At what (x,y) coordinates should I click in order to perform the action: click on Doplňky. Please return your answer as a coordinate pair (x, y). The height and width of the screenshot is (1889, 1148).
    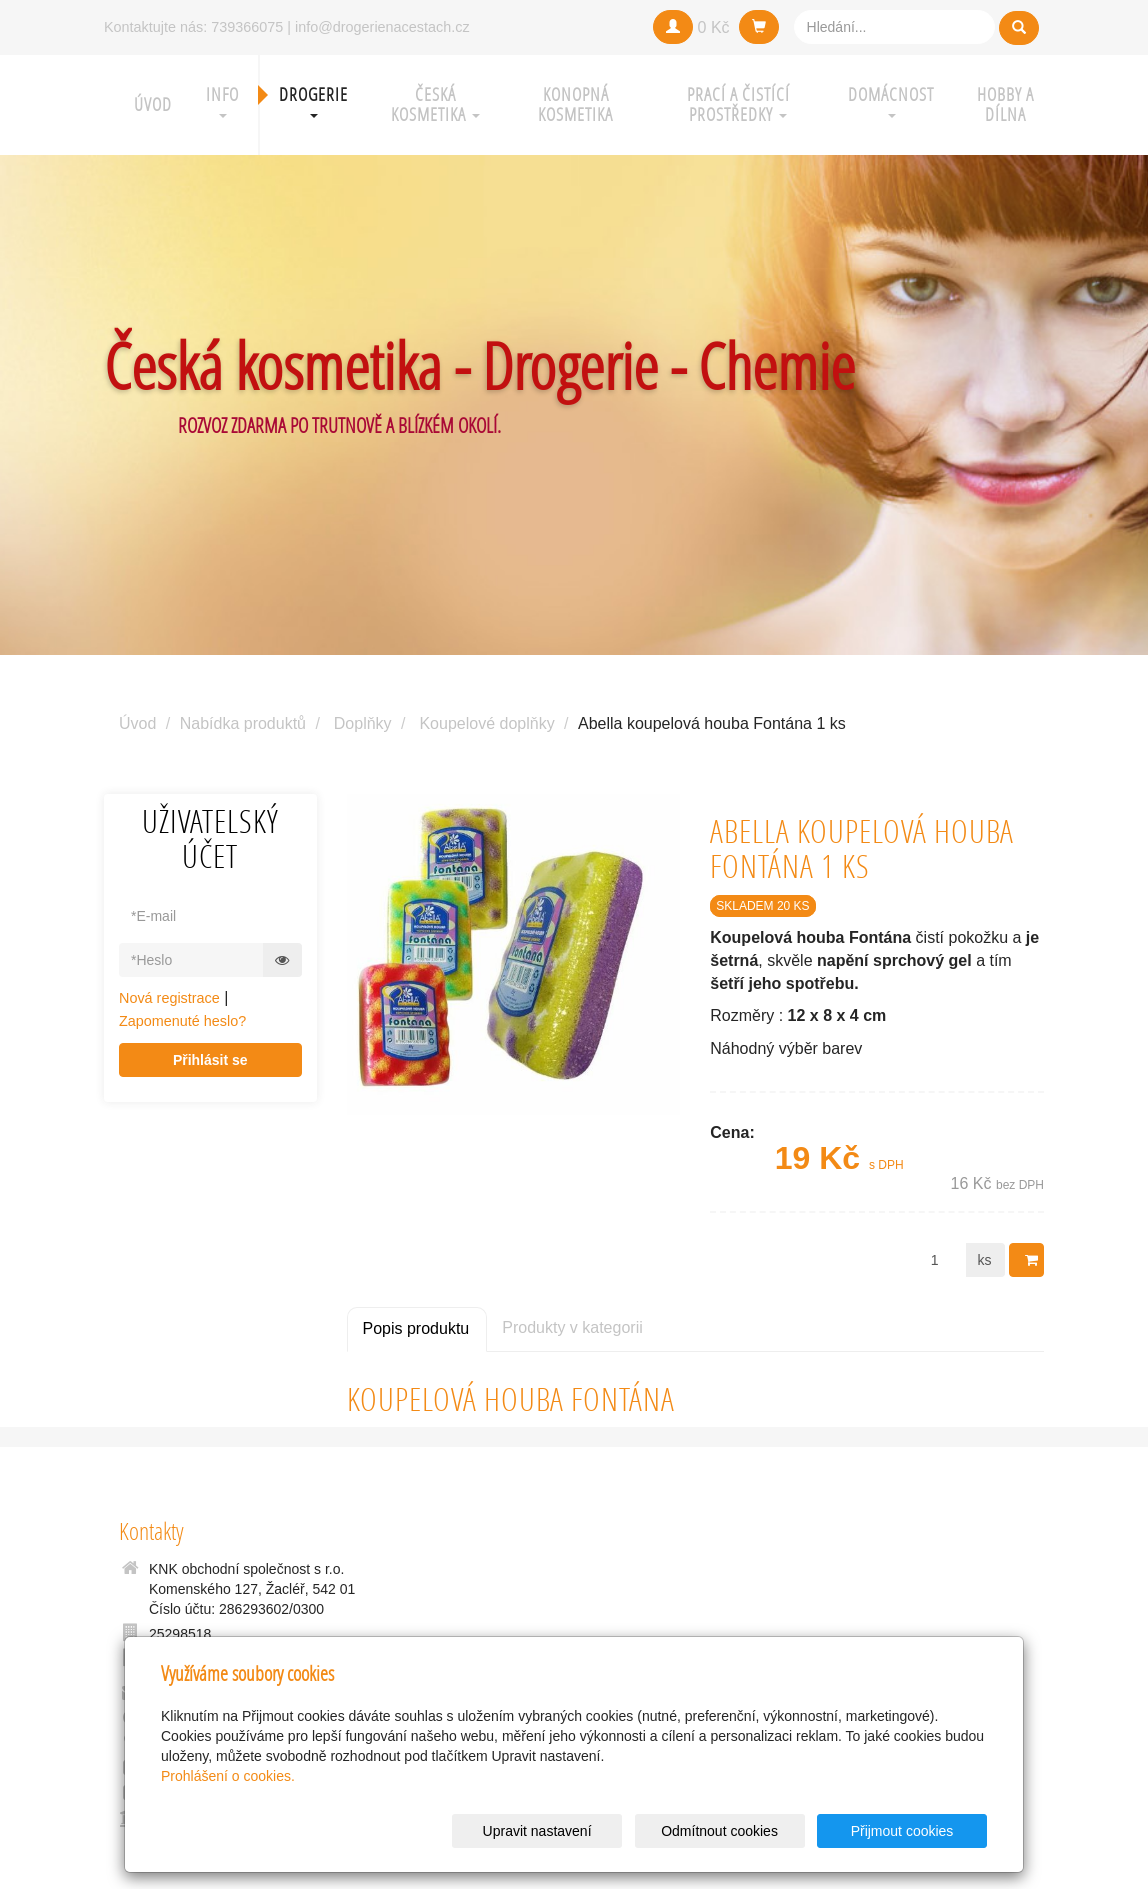
    Looking at the image, I should click on (363, 723).